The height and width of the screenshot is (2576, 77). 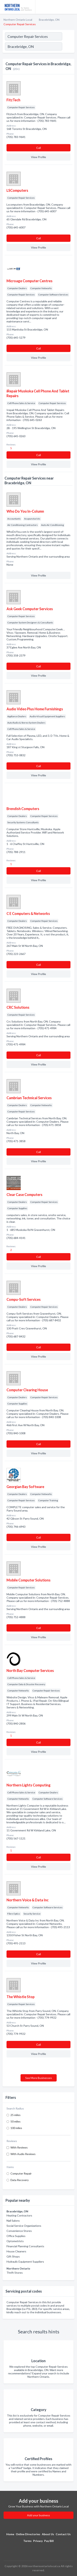 I want to click on Social Service Organizations, so click(x=24, y=2225).